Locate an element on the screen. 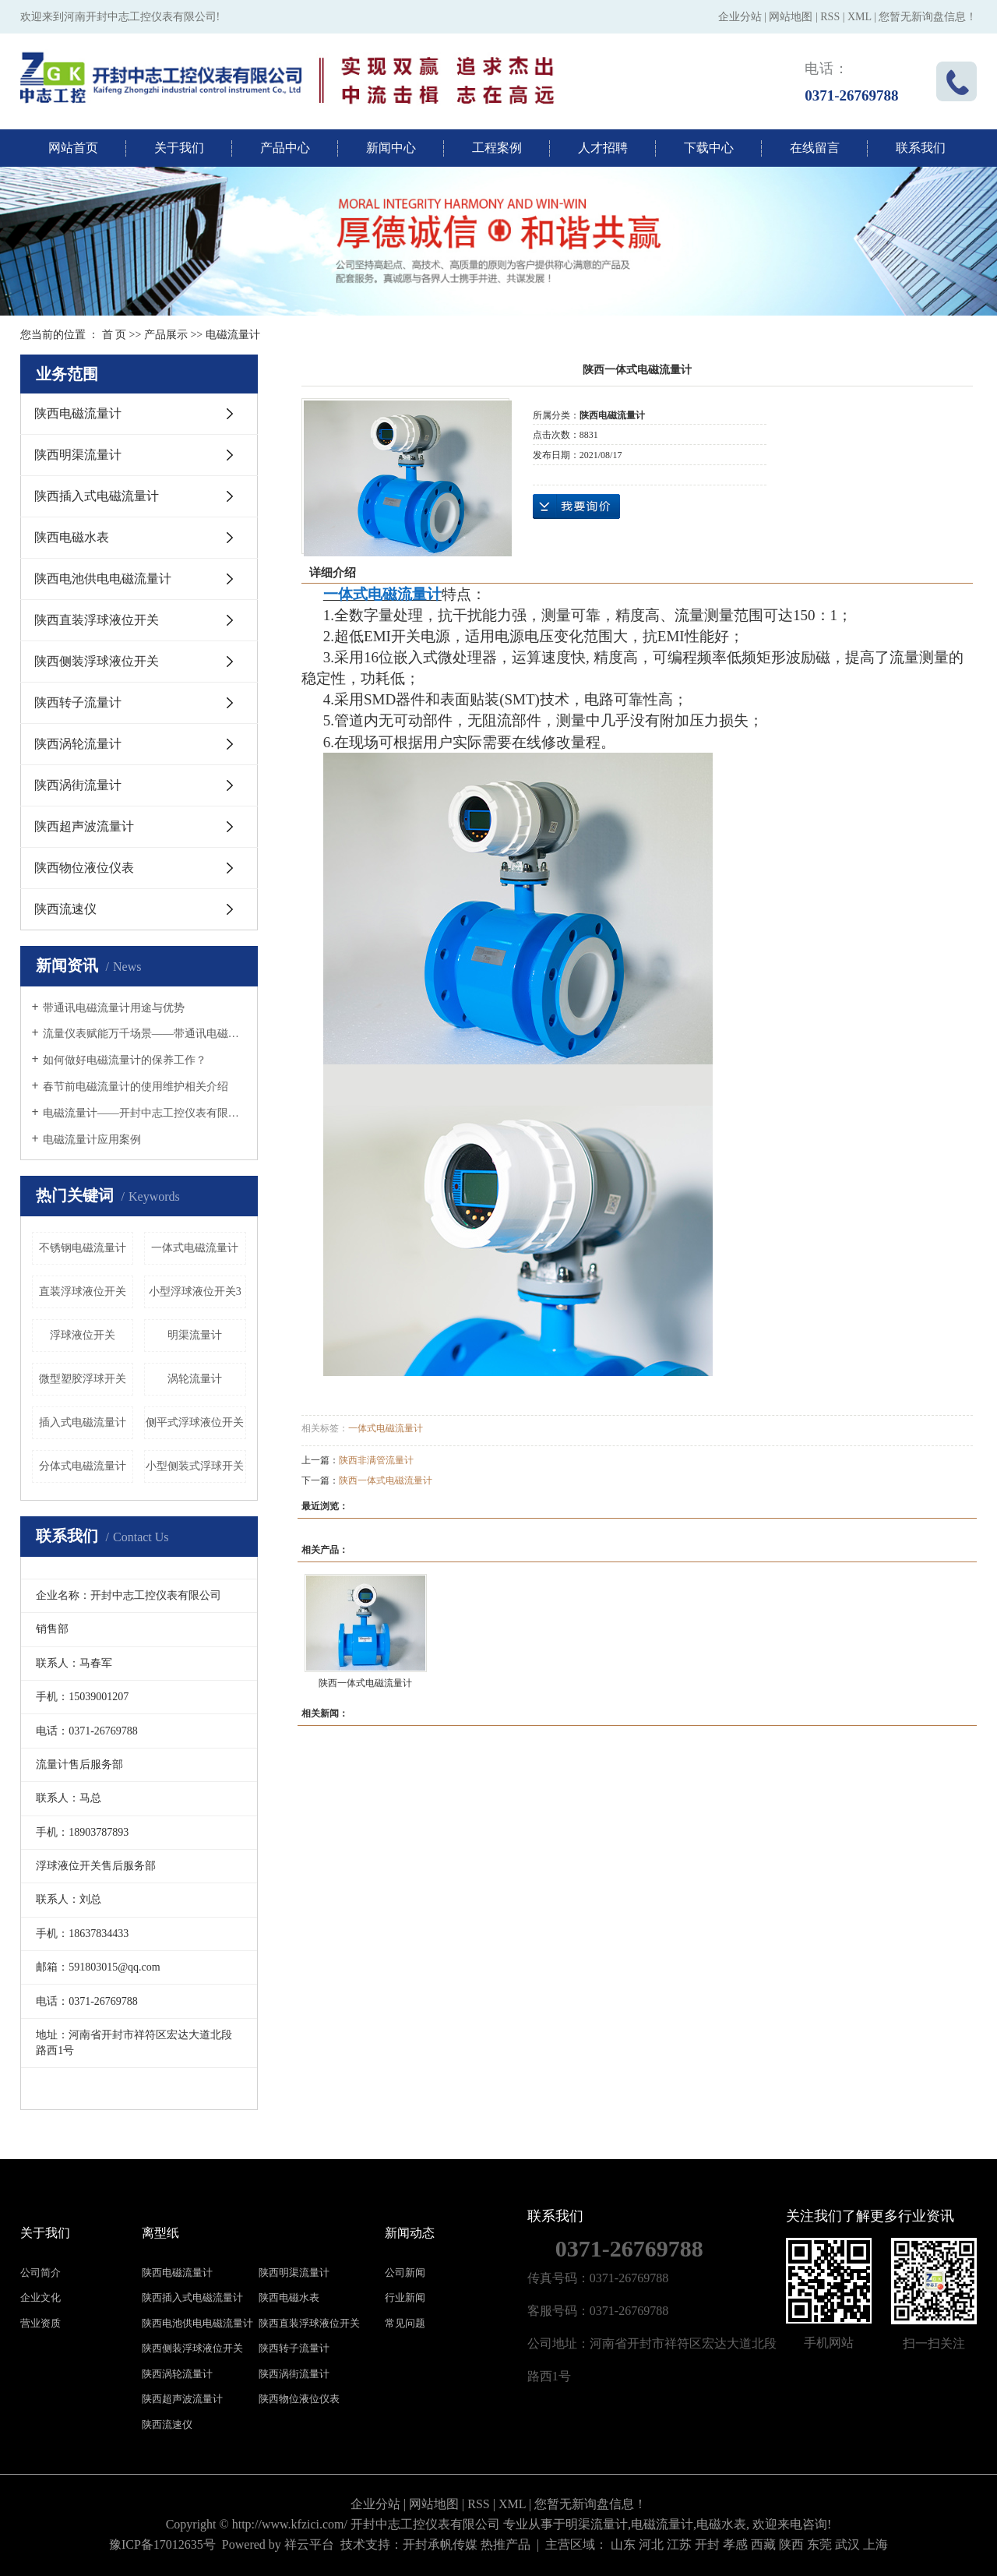 The height and width of the screenshot is (2576, 997). RSS is located at coordinates (830, 17).